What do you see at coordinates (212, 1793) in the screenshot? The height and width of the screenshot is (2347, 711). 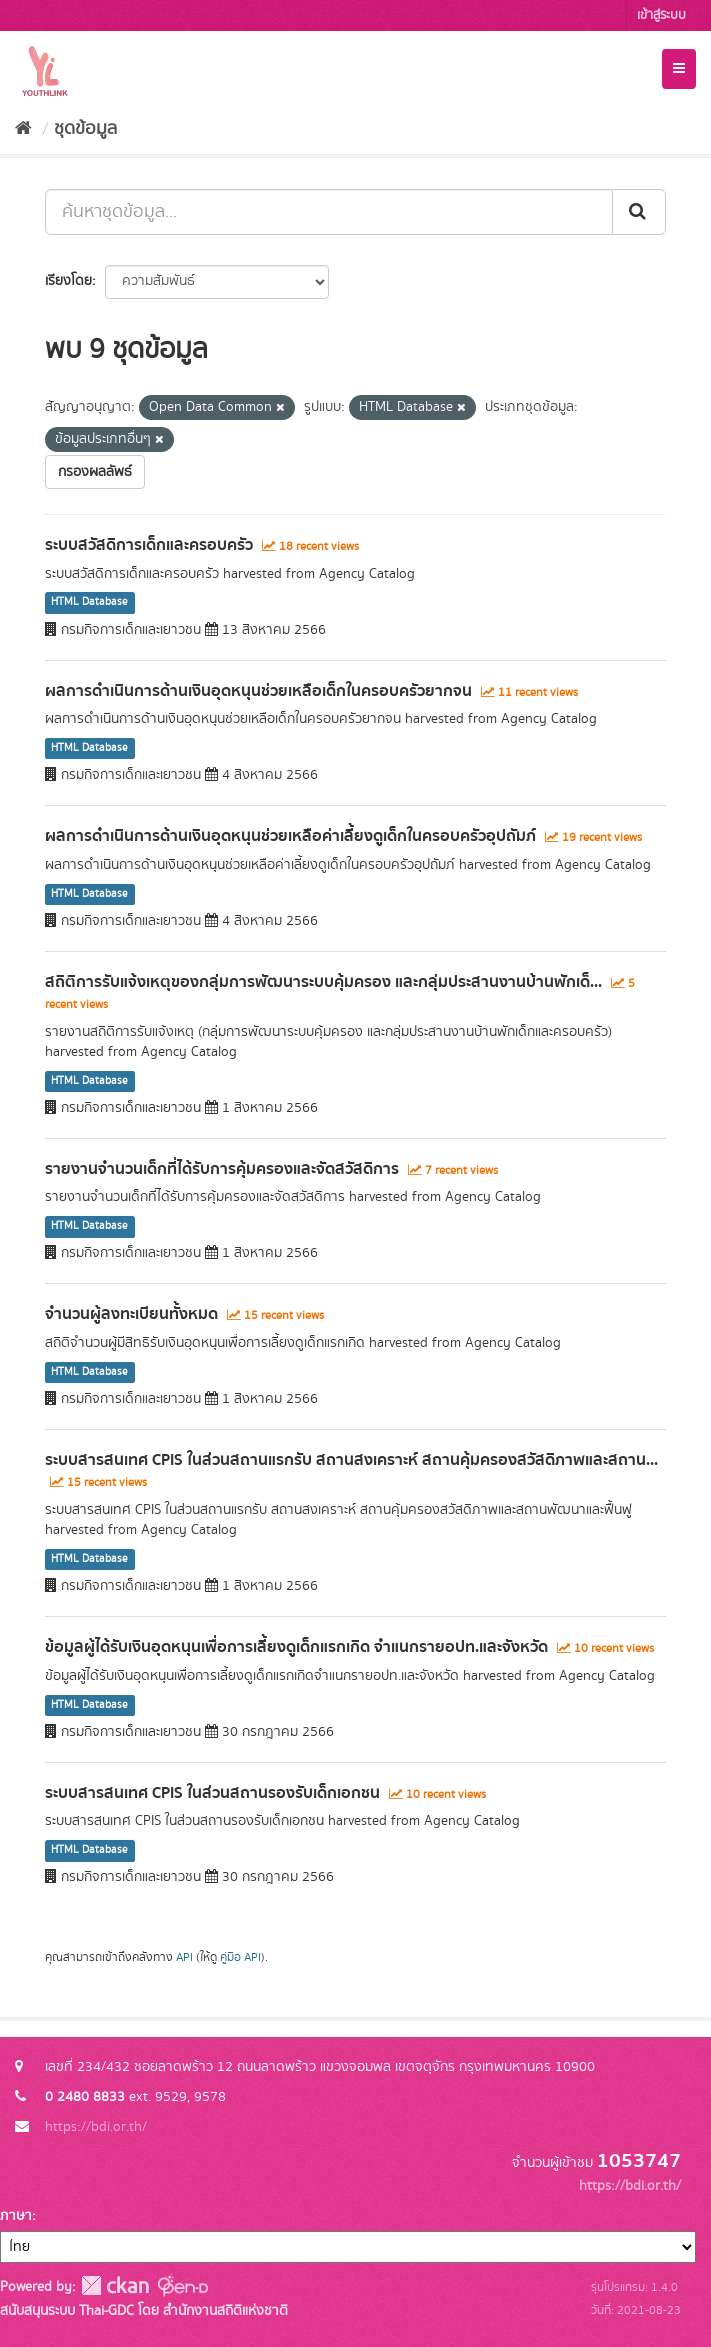 I see `ระบบสารสนเทศ CPIS ในส่วนสถานรองรับเด็กเอกชน` at bounding box center [212, 1793].